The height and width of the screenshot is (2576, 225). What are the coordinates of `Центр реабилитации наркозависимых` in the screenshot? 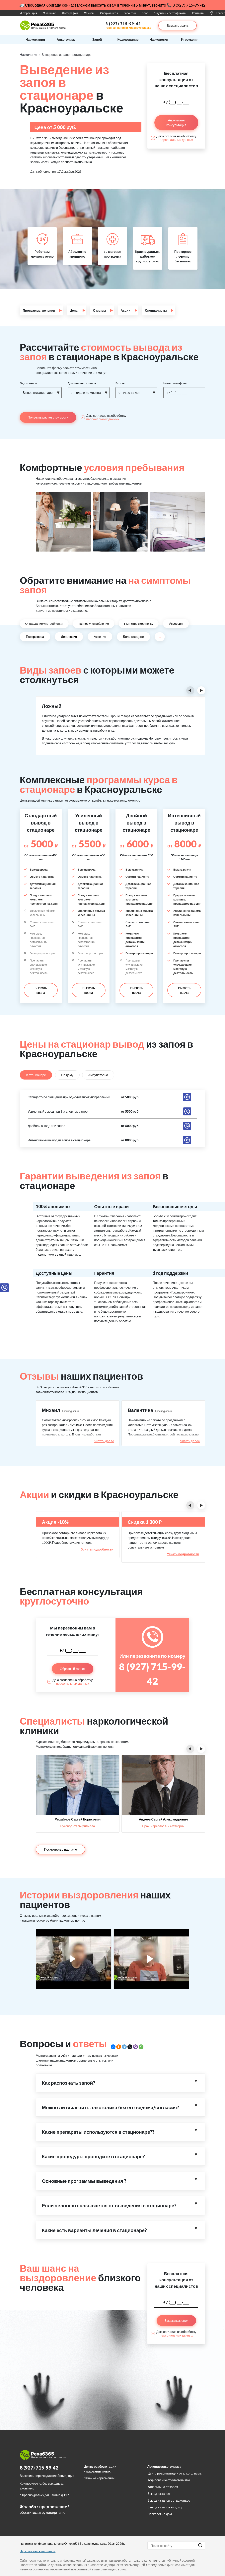 It's located at (100, 2468).